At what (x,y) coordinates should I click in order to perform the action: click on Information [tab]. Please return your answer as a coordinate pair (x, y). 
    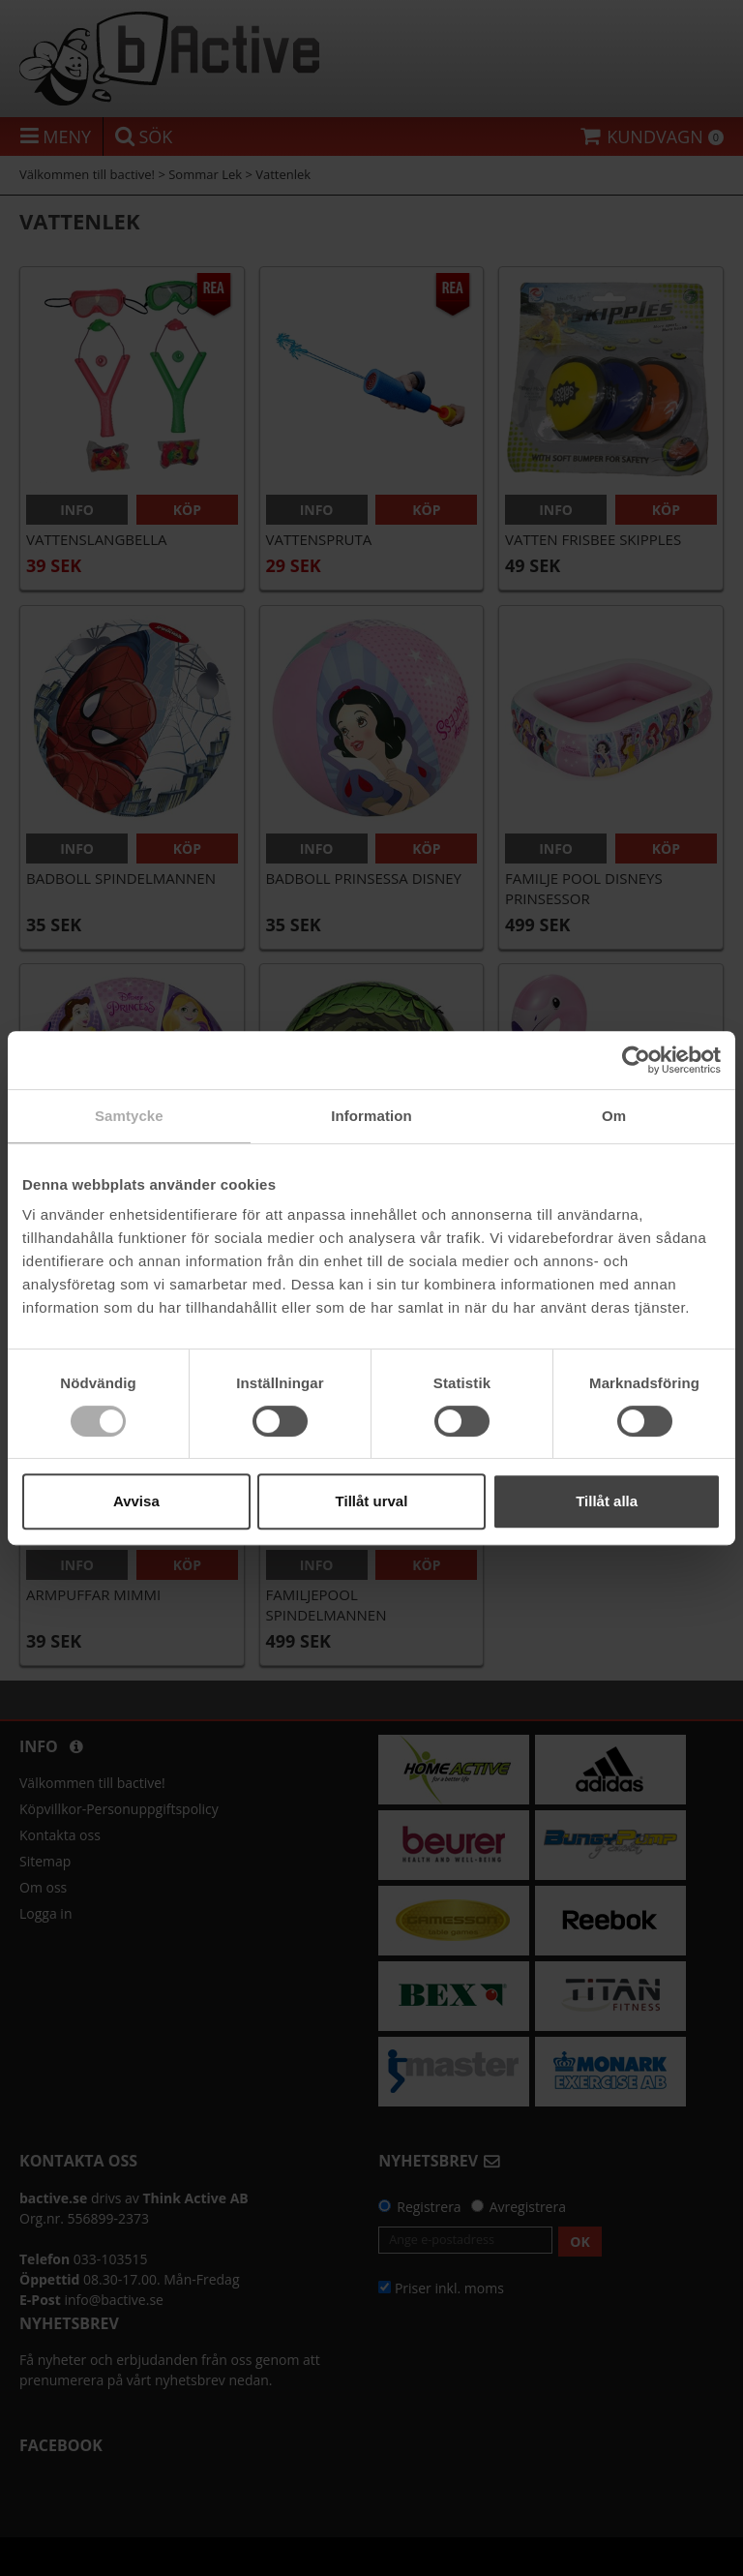
    Looking at the image, I should click on (371, 1115).